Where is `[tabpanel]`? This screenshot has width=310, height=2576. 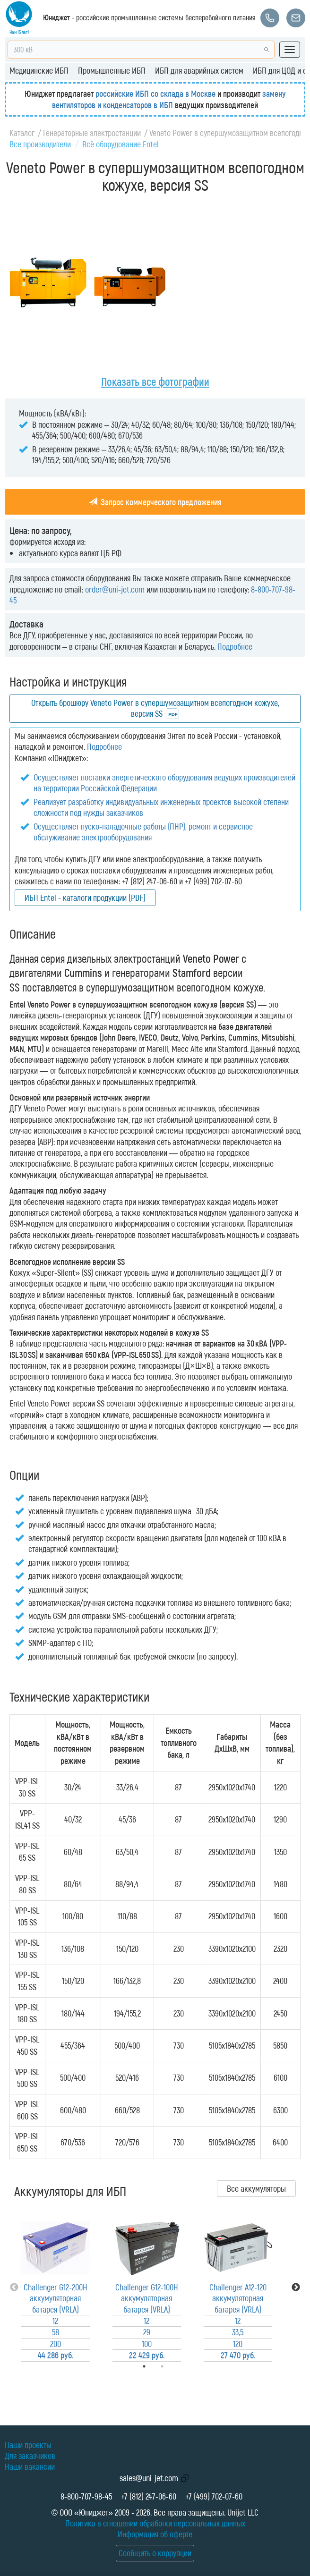 [tabpanel] is located at coordinates (55, 2287).